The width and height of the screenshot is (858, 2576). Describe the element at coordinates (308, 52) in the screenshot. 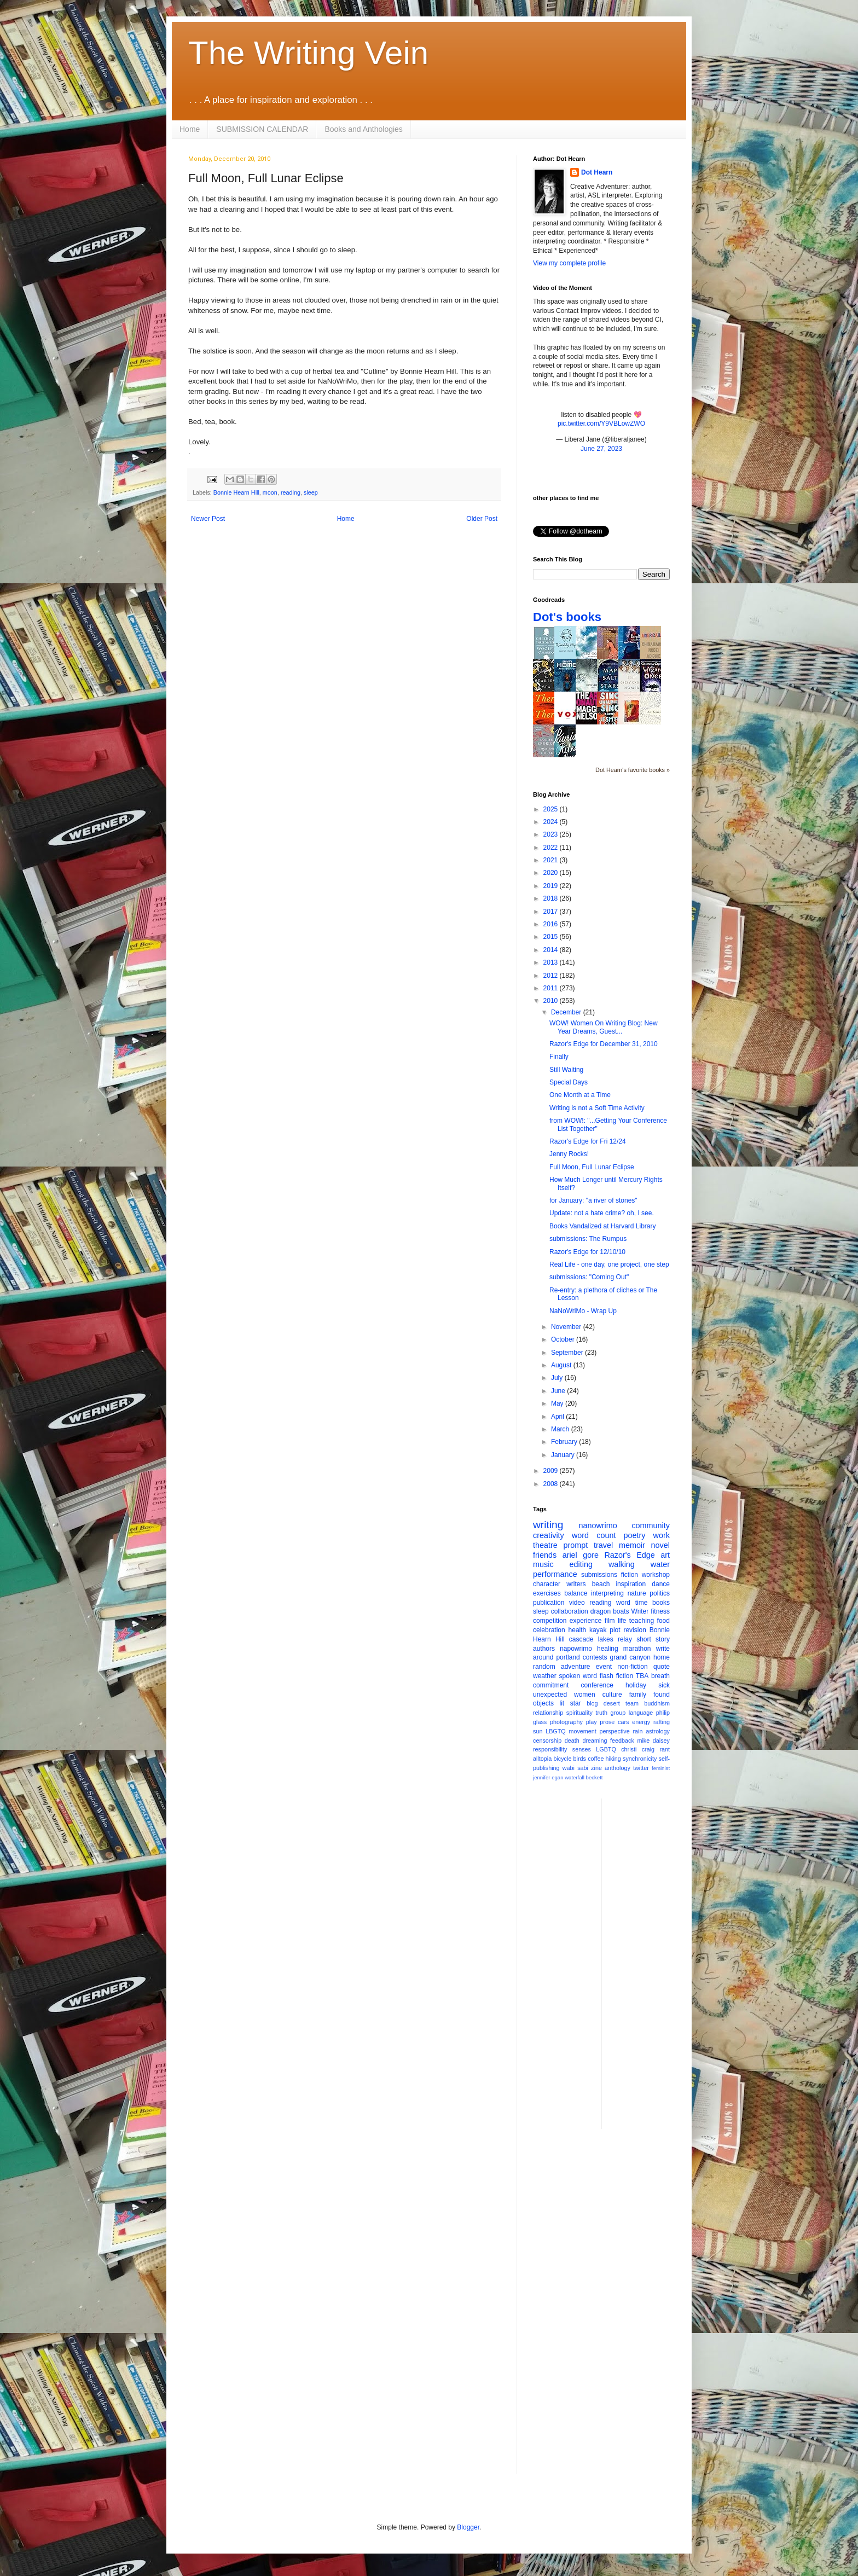

I see `The Writing Vein` at that location.